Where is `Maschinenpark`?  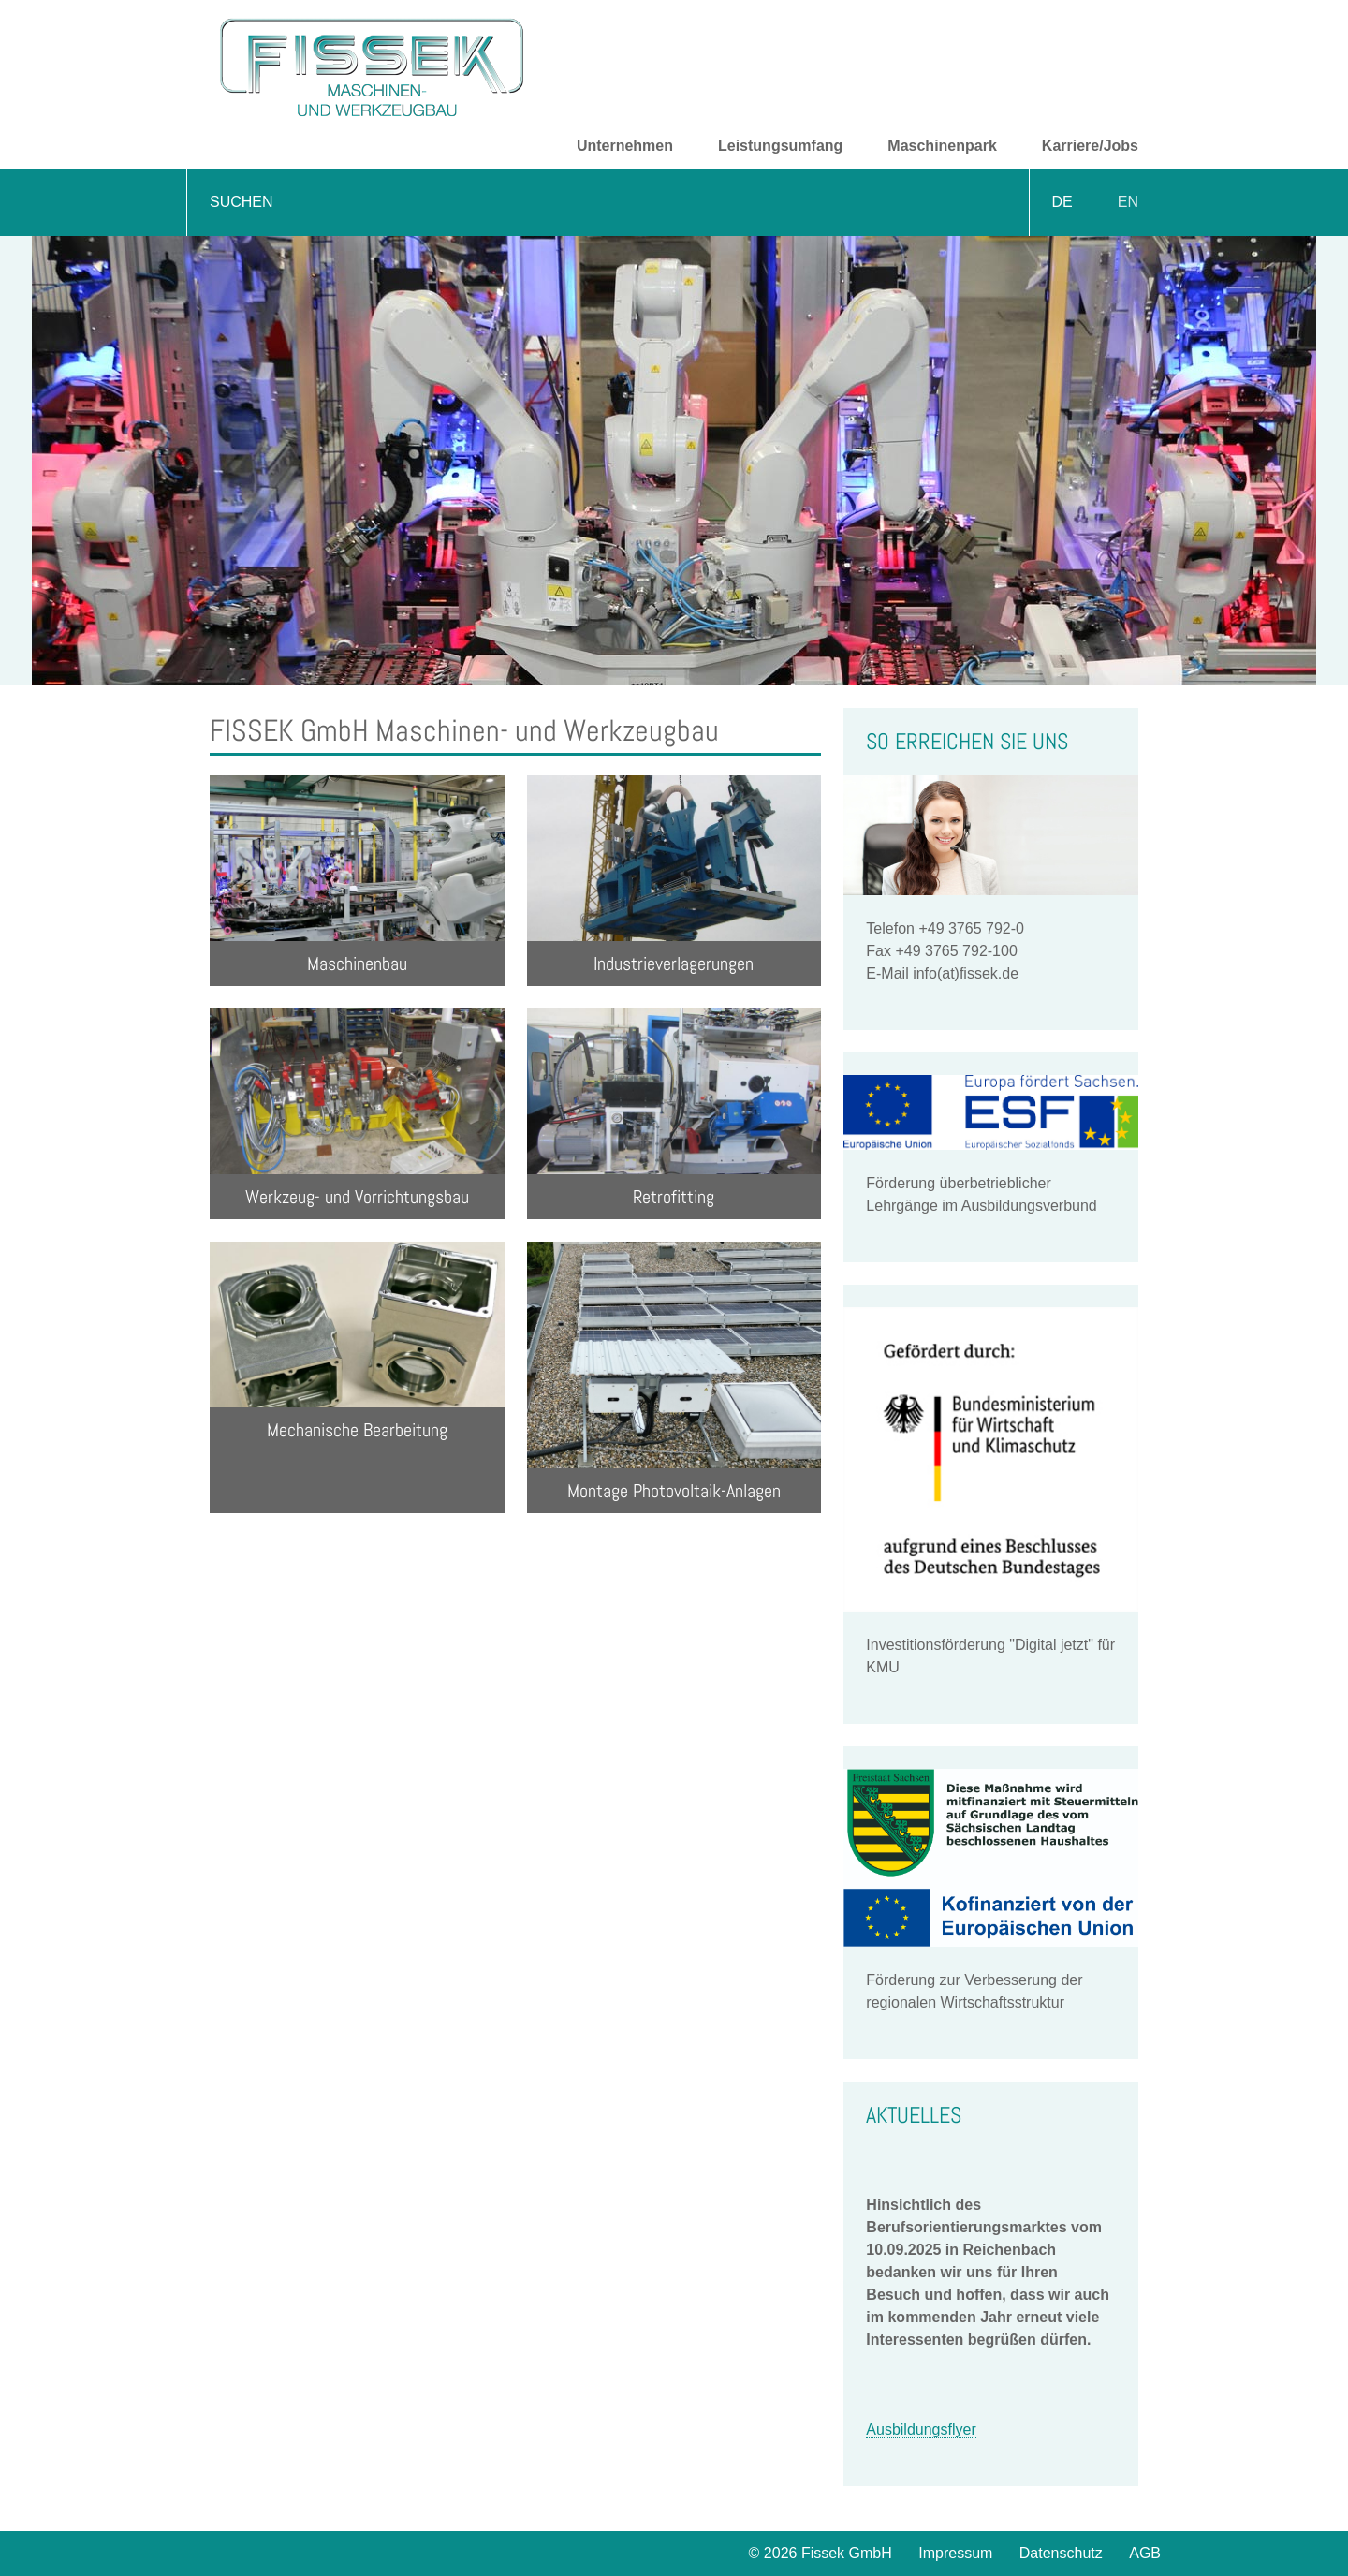 Maschinenpark is located at coordinates (941, 146).